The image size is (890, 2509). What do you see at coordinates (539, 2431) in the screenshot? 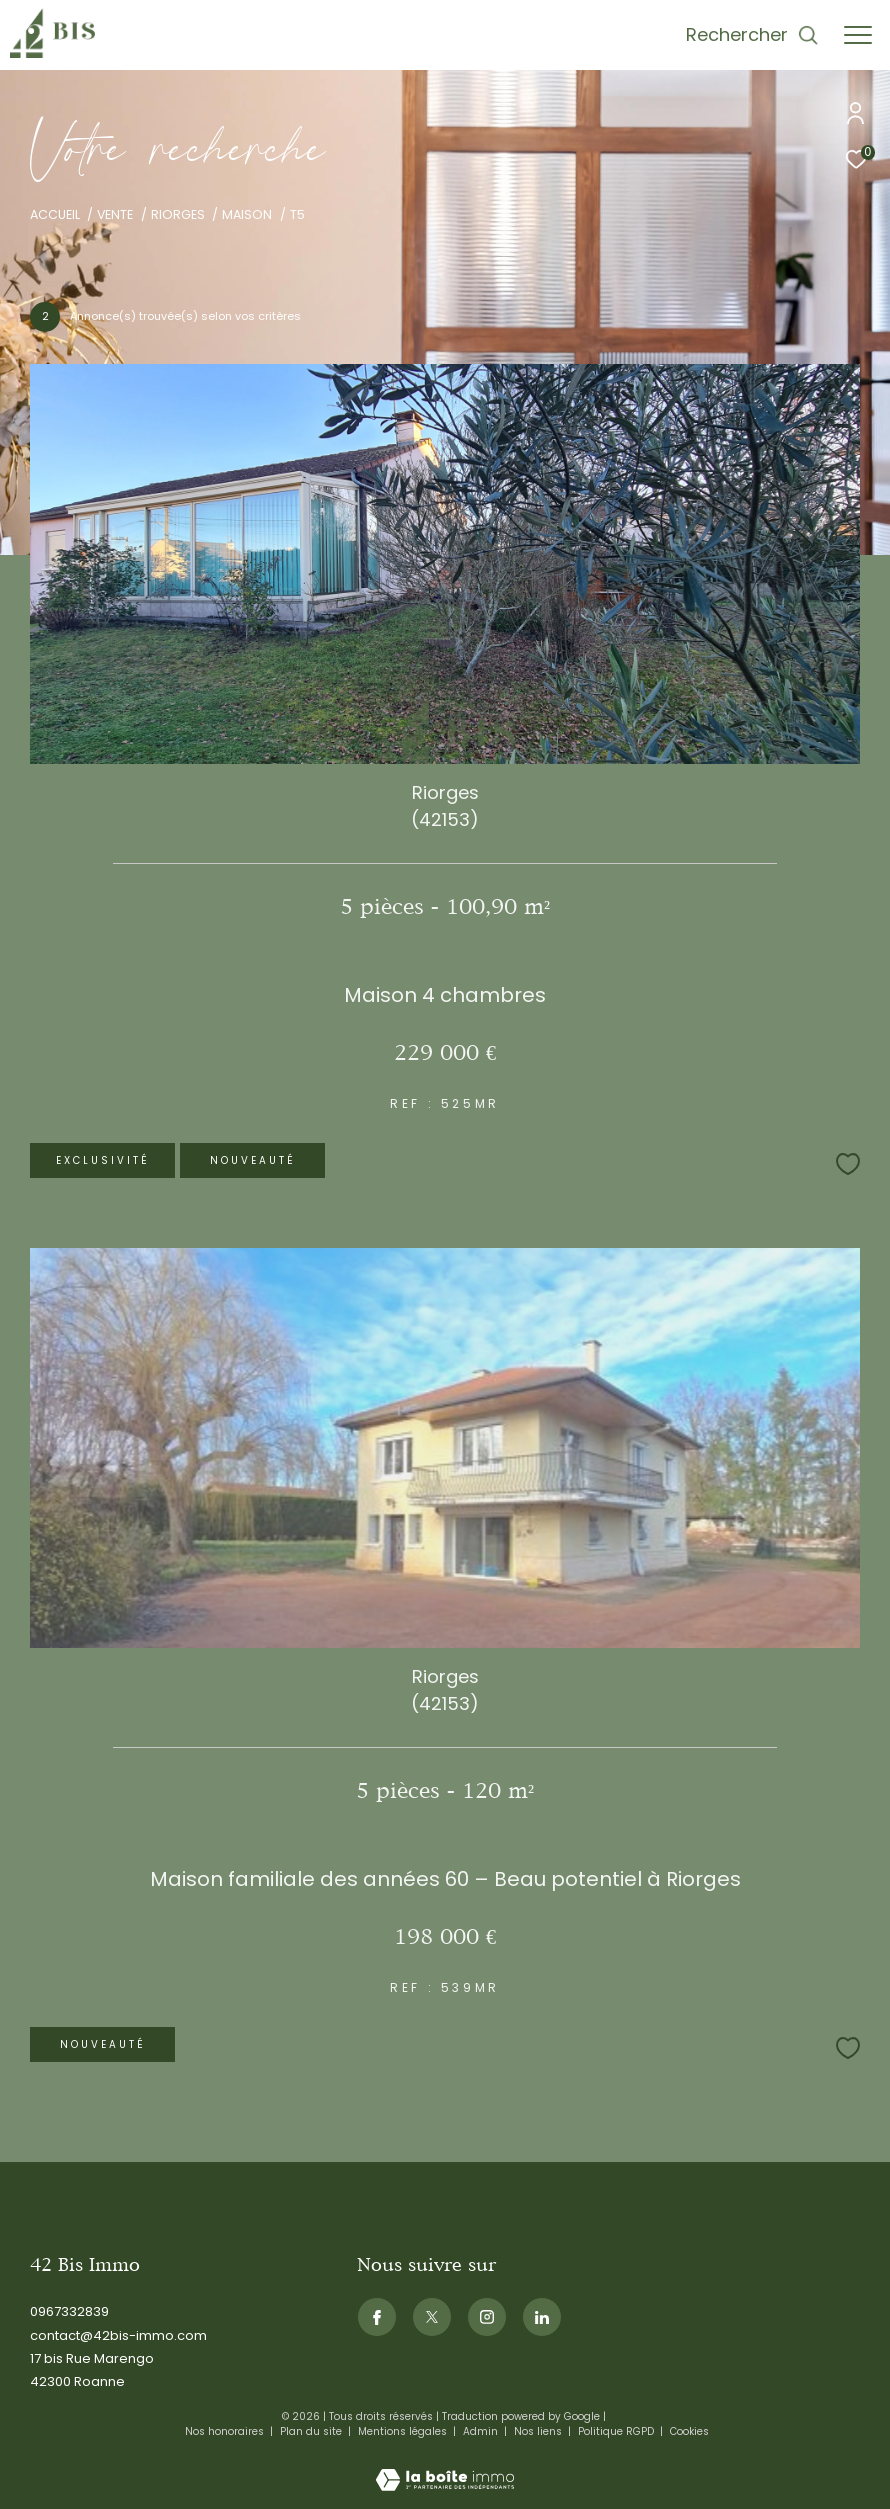
I see `Nos liens` at bounding box center [539, 2431].